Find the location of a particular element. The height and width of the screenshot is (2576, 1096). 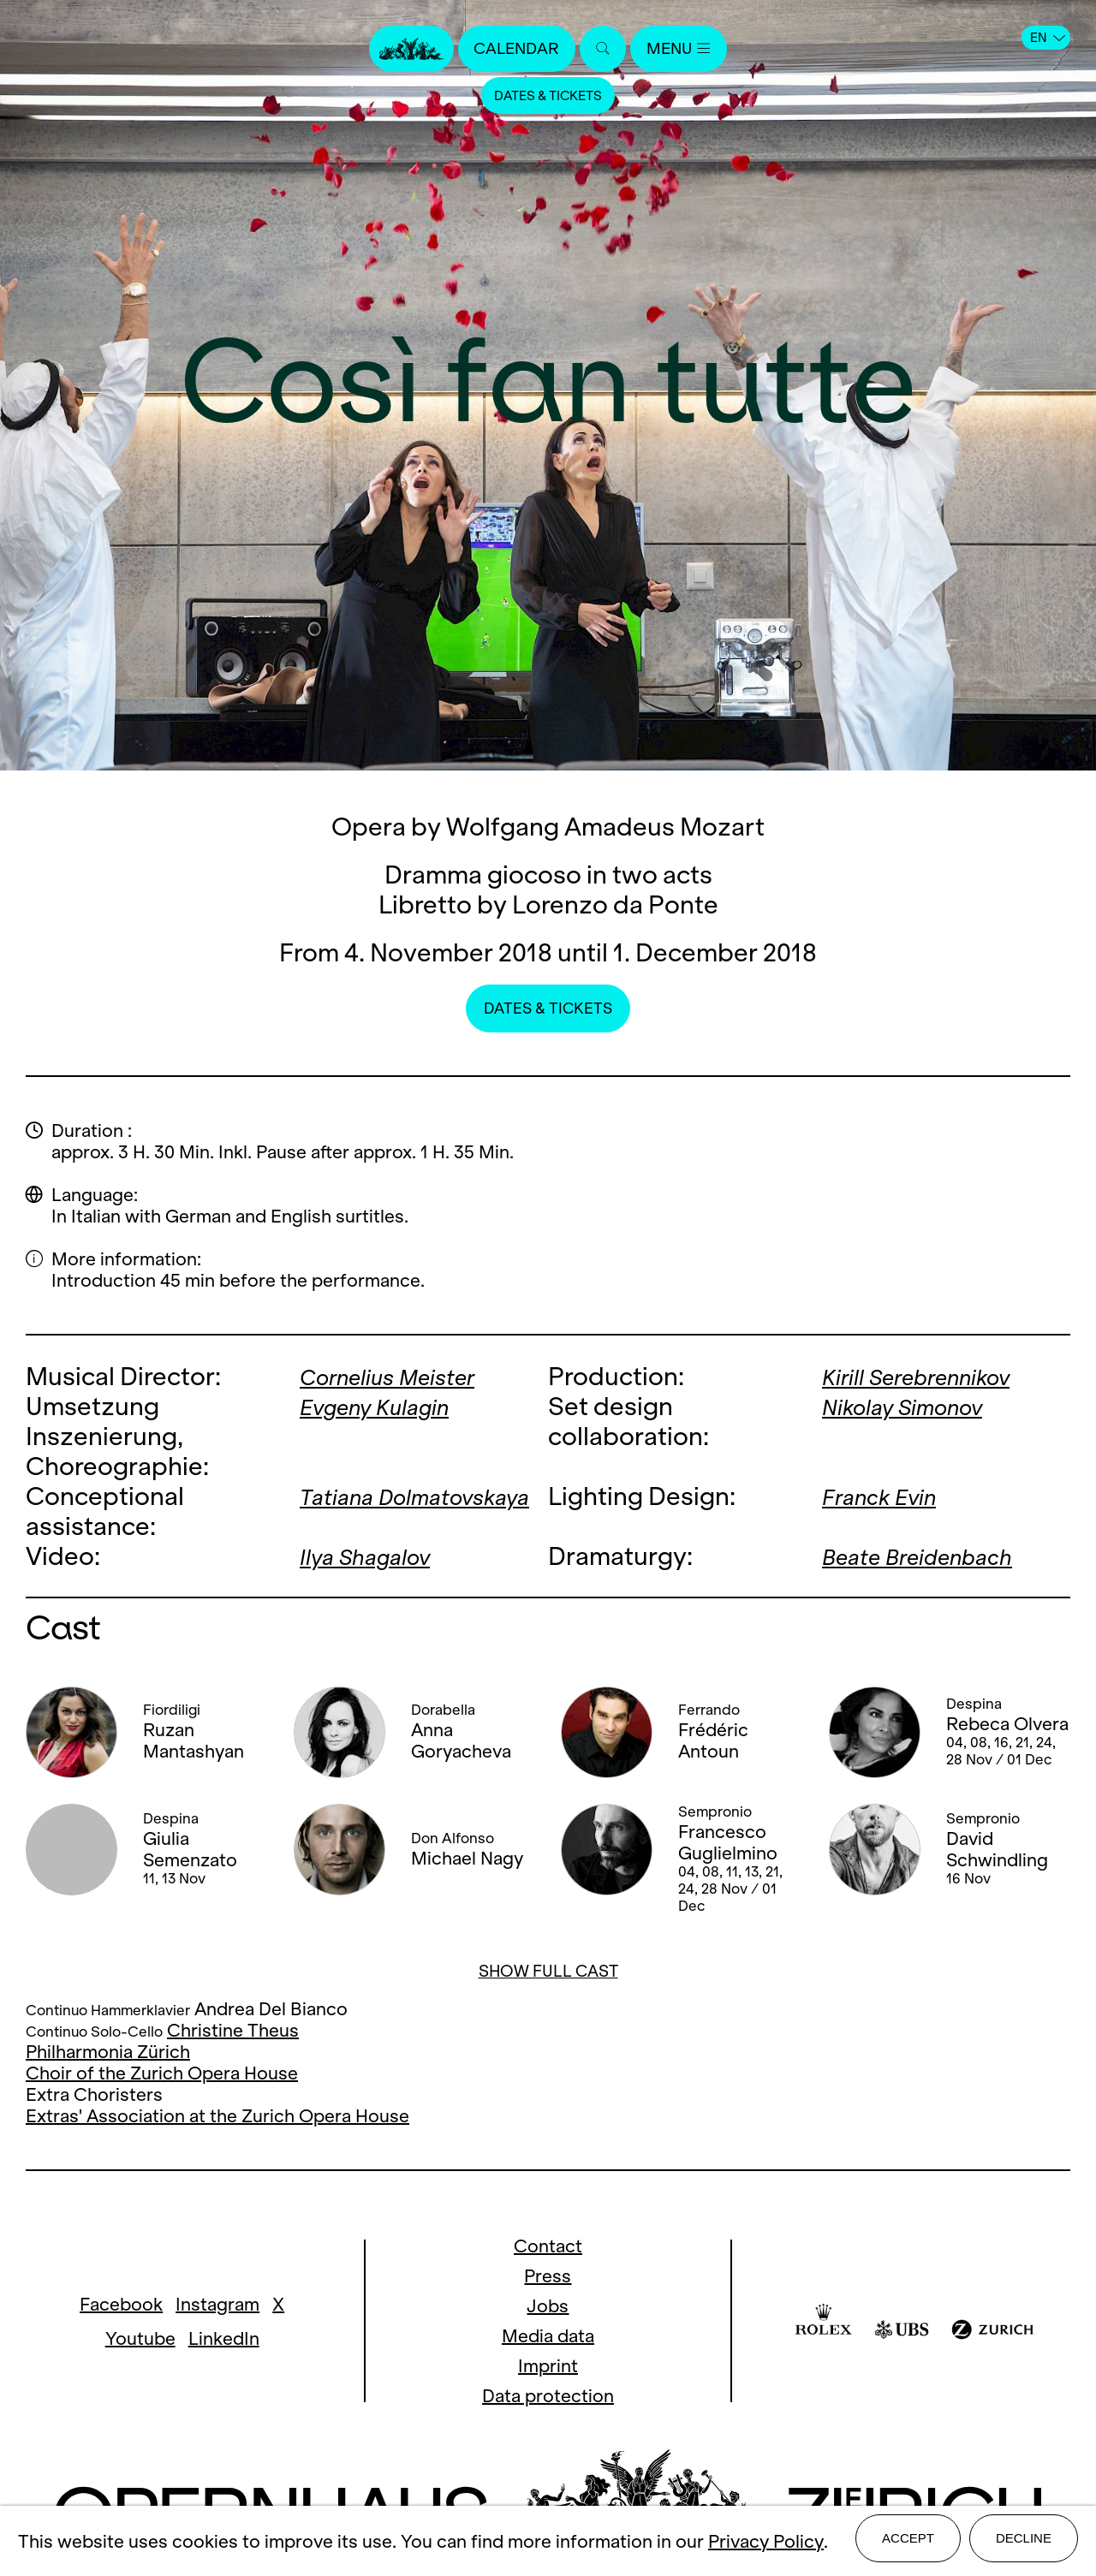

Data protection is located at coordinates (548, 2396).